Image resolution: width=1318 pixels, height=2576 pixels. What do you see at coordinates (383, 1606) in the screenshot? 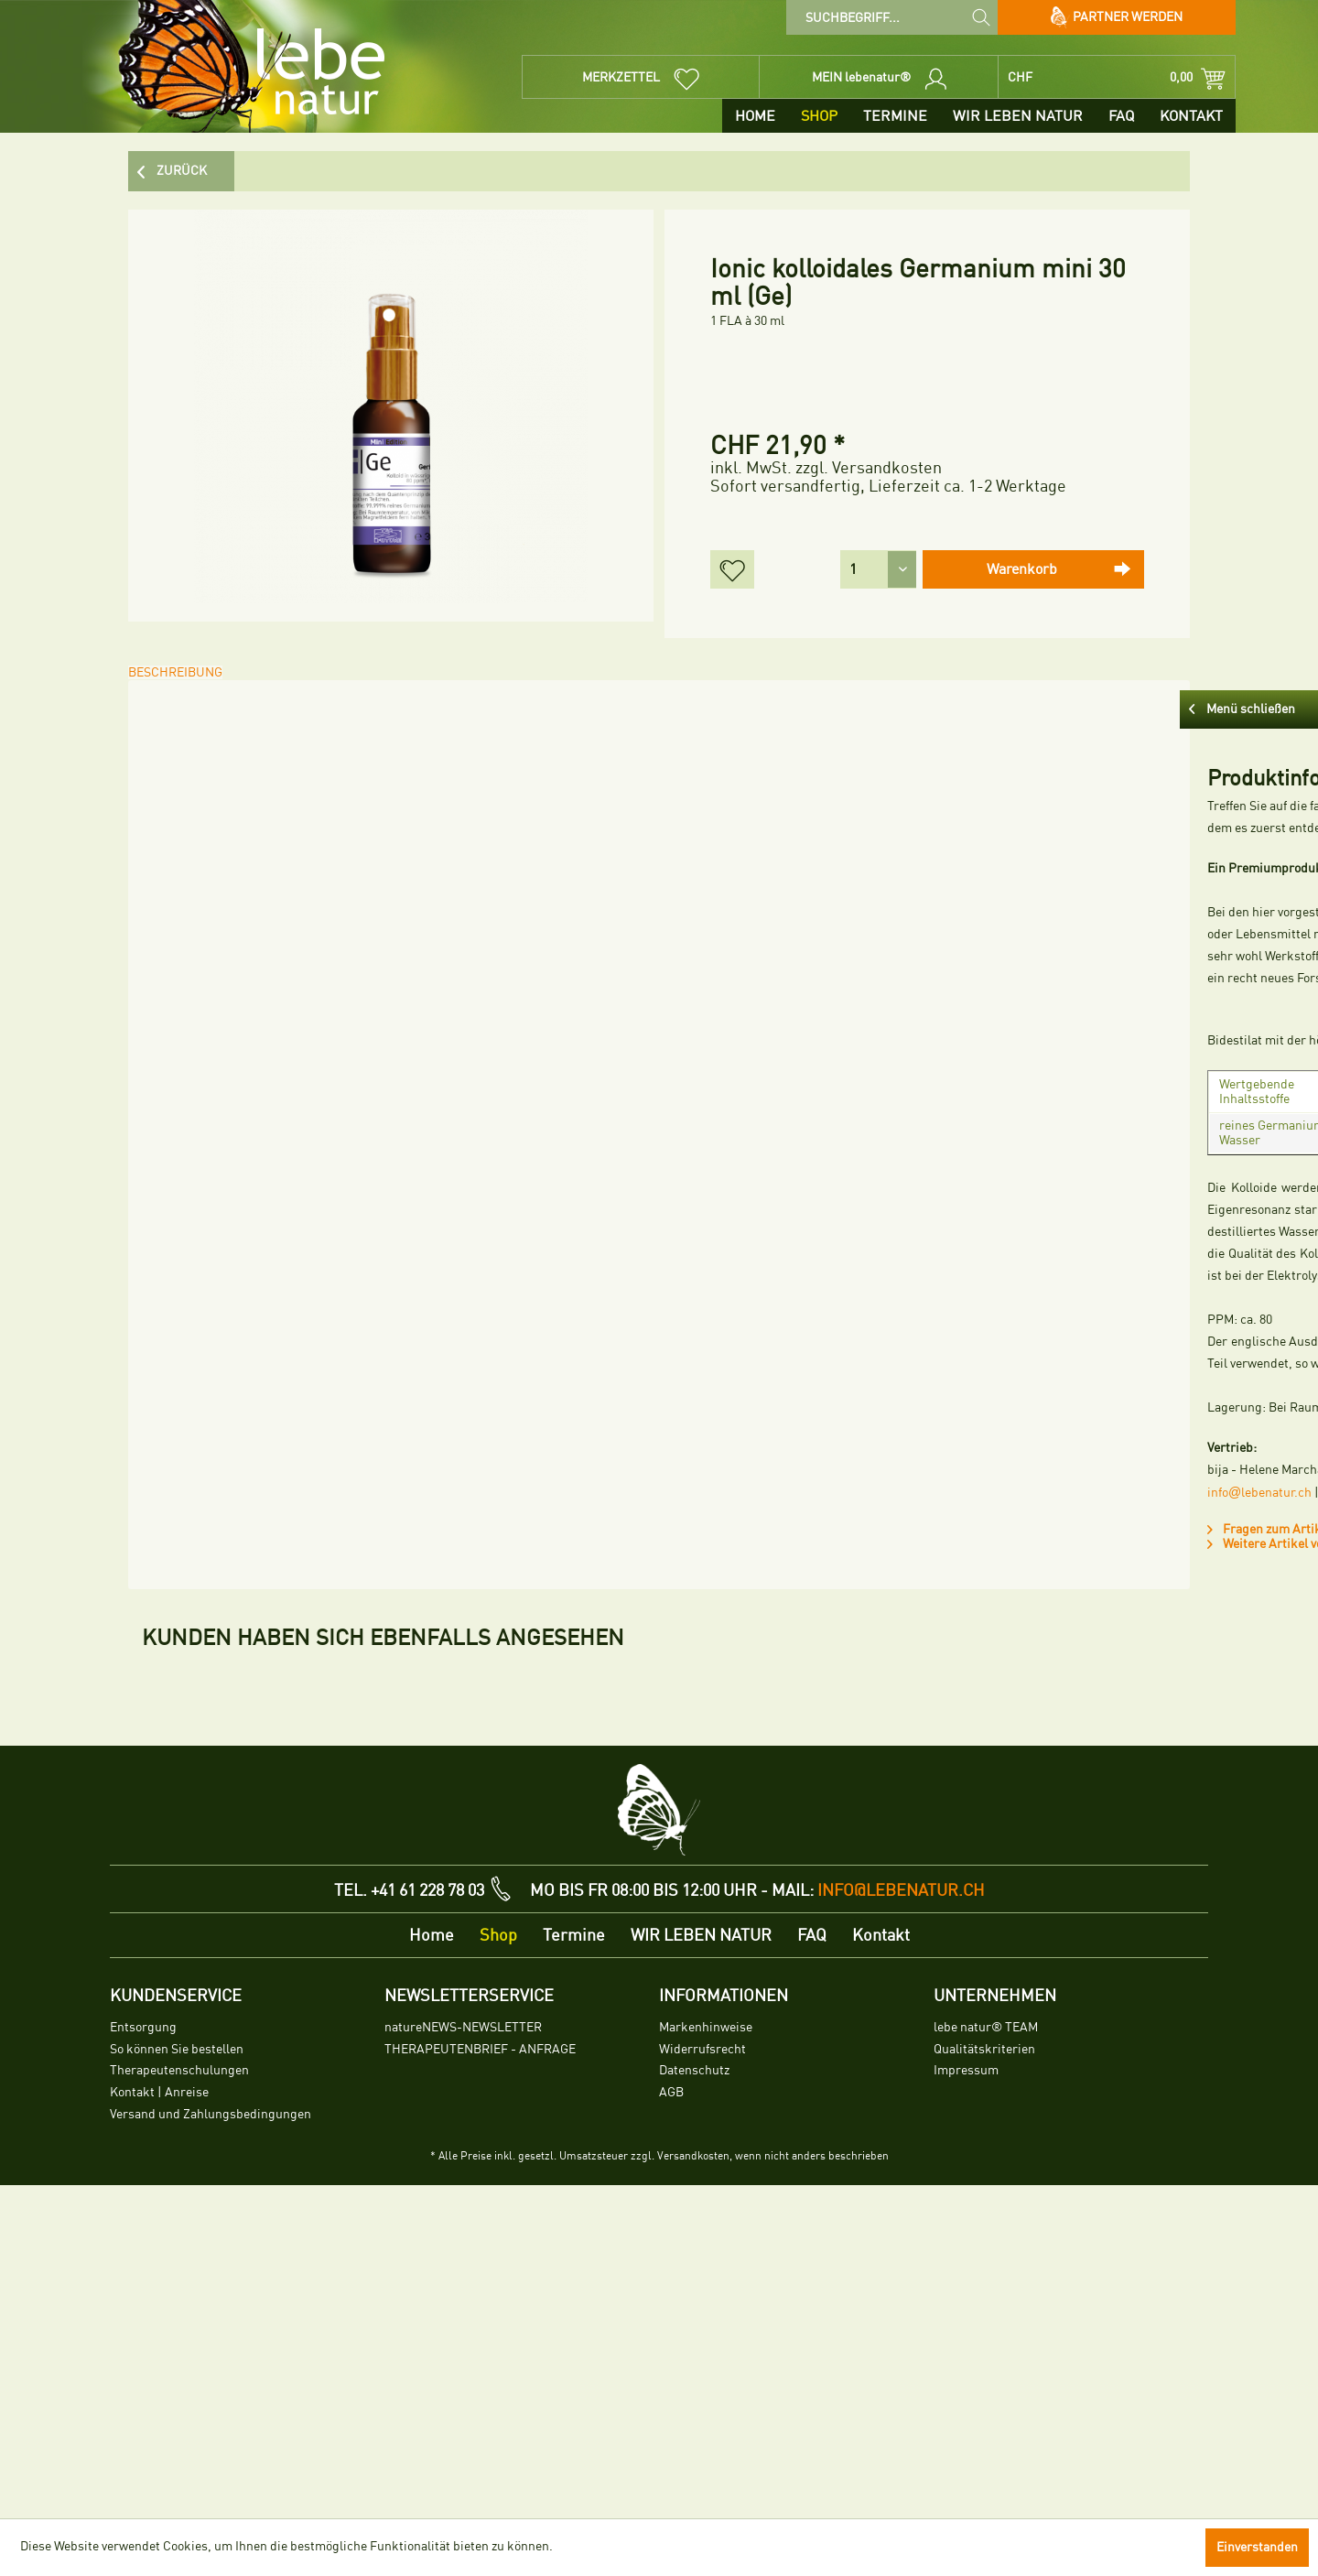
I see `Kunden haben sich ebenfalls angesehen` at bounding box center [383, 1606].